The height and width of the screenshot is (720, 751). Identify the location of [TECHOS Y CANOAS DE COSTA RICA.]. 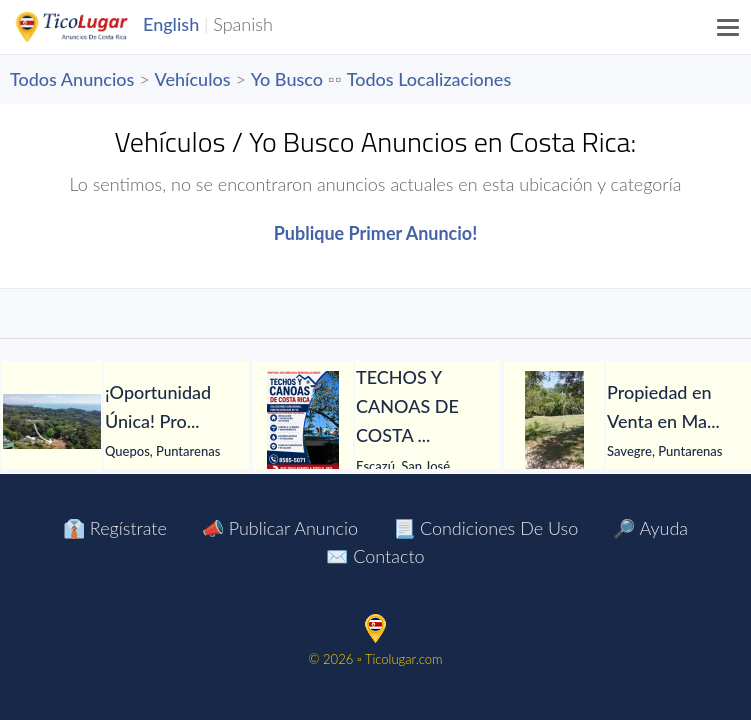
(303, 421).